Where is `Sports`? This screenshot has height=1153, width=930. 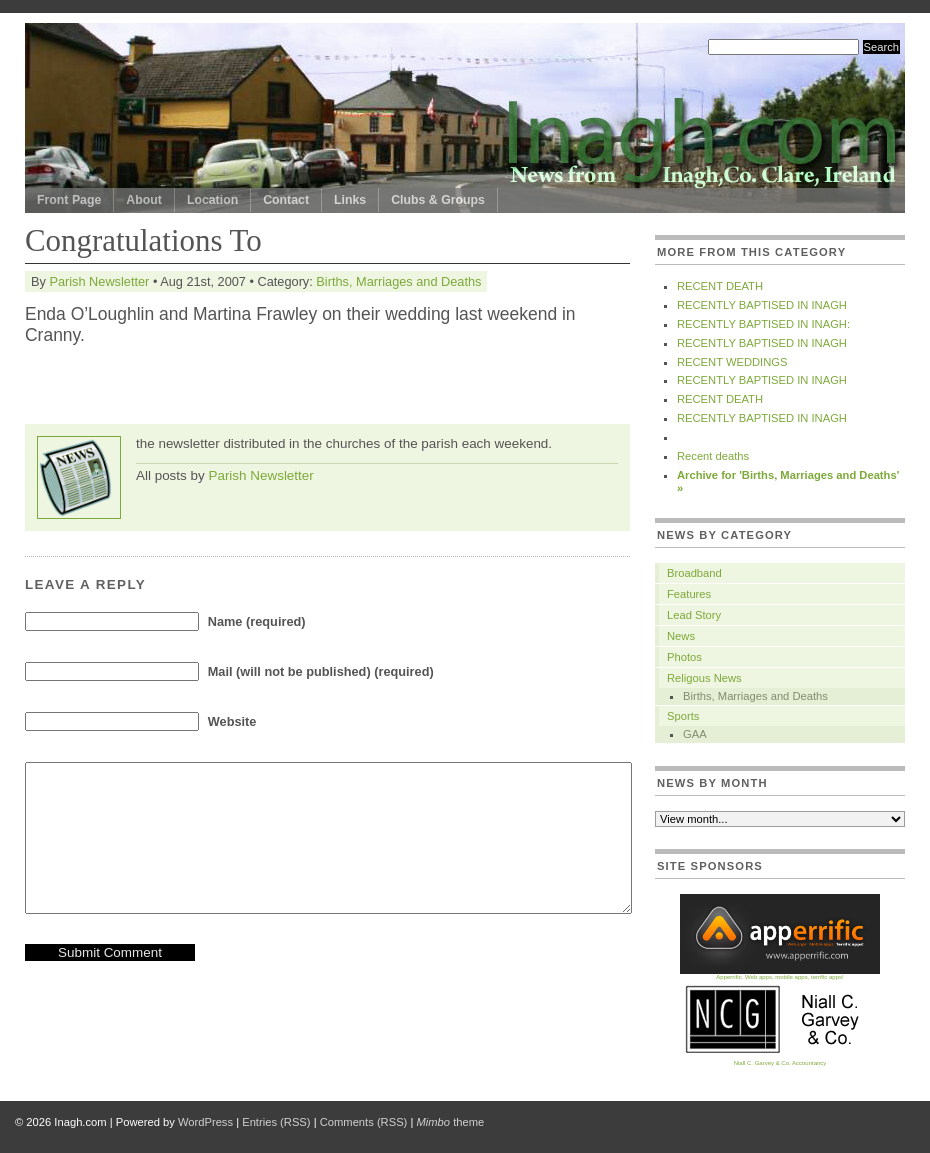
Sports is located at coordinates (683, 716).